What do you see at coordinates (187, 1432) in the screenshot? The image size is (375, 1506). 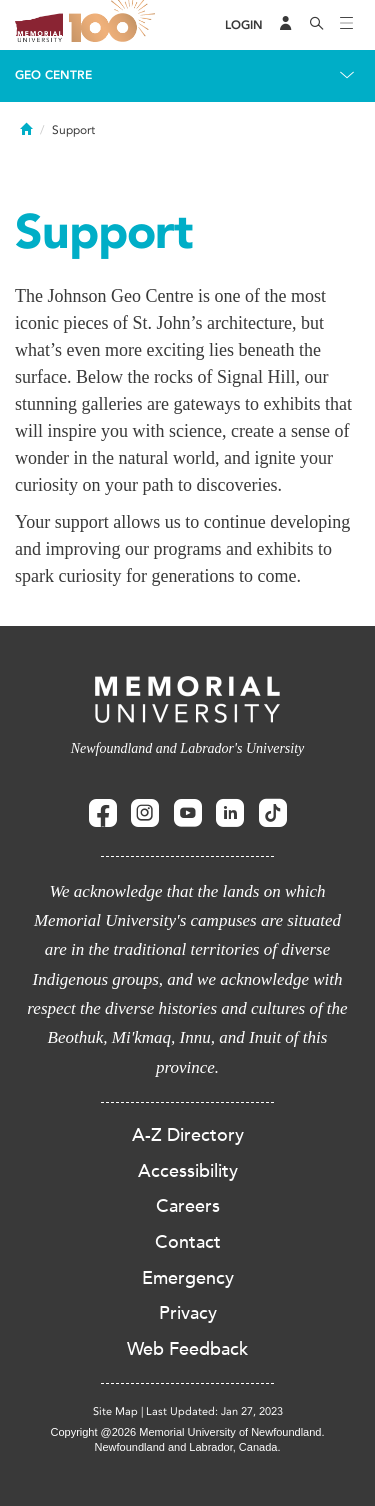 I see `Copyright @2026 Memorial University of Newfoundland.` at bounding box center [187, 1432].